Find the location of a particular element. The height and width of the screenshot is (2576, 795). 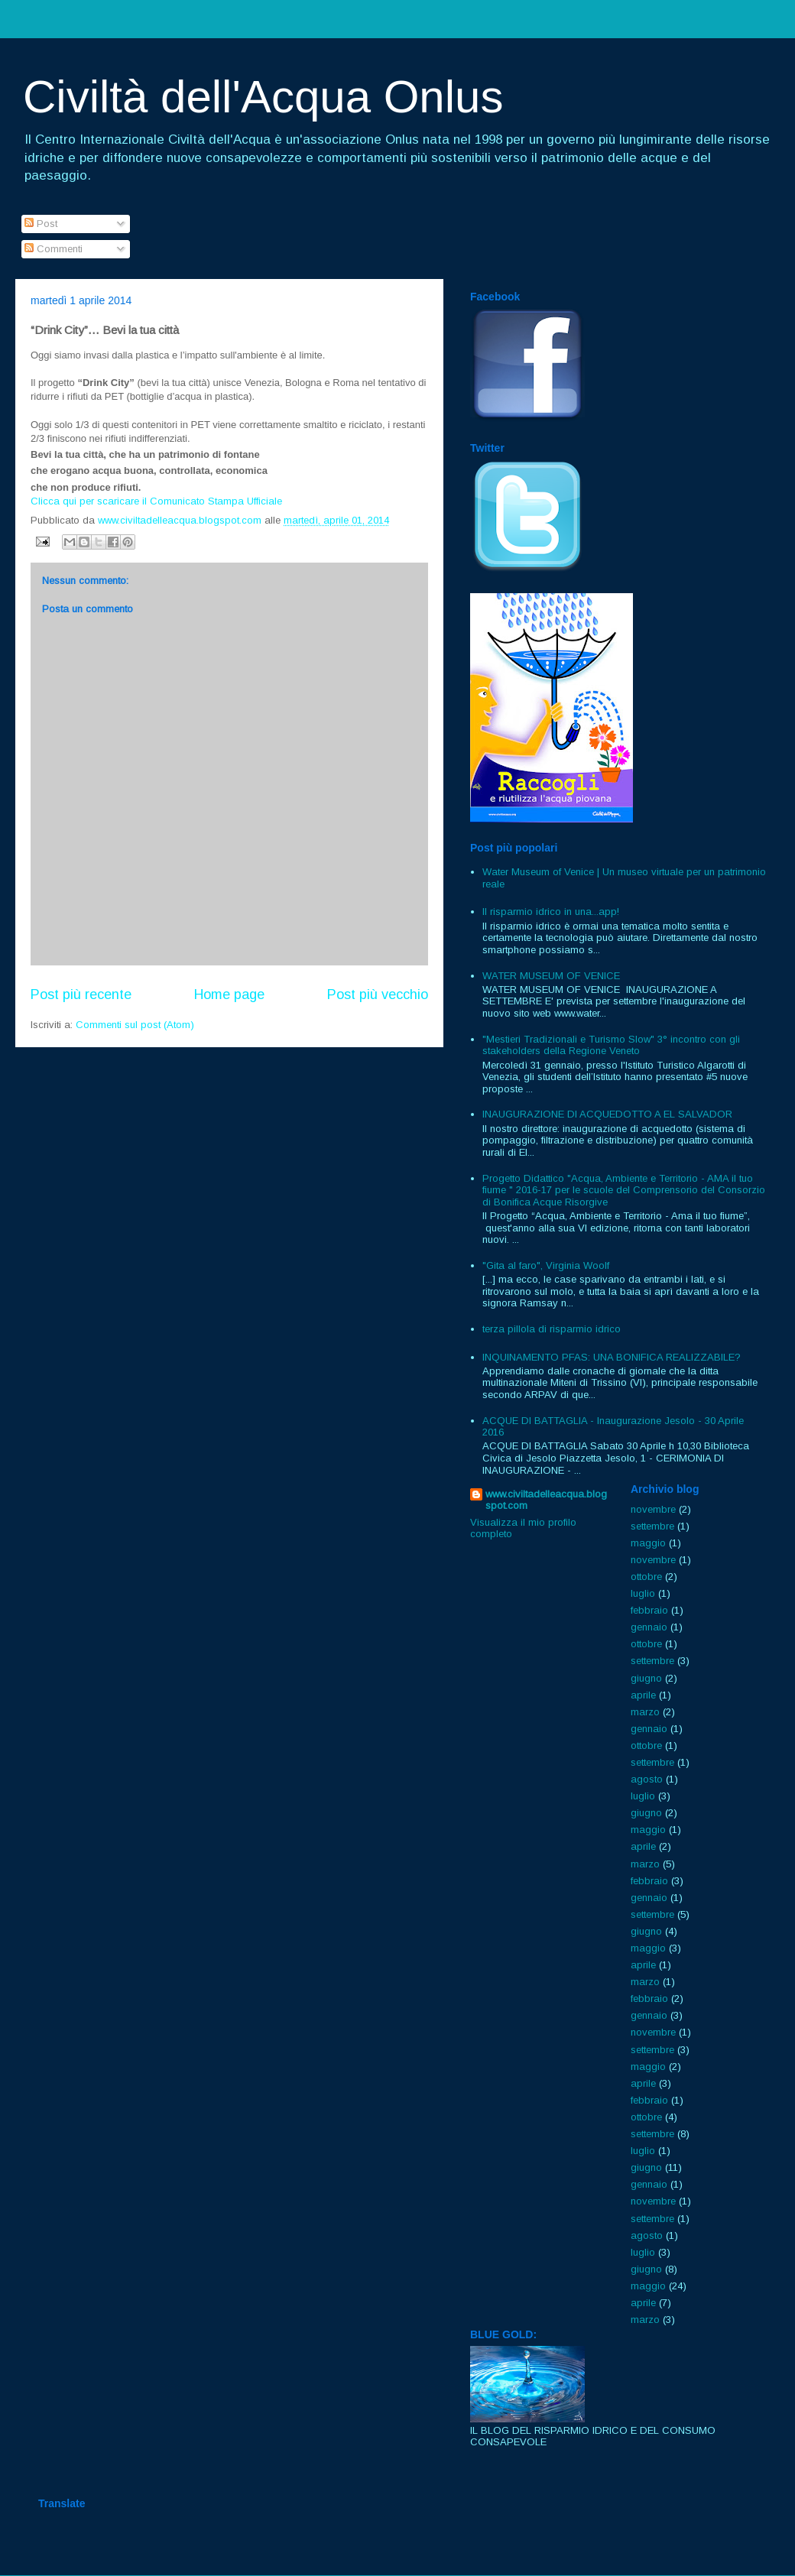

Post is located at coordinates (40, 223).